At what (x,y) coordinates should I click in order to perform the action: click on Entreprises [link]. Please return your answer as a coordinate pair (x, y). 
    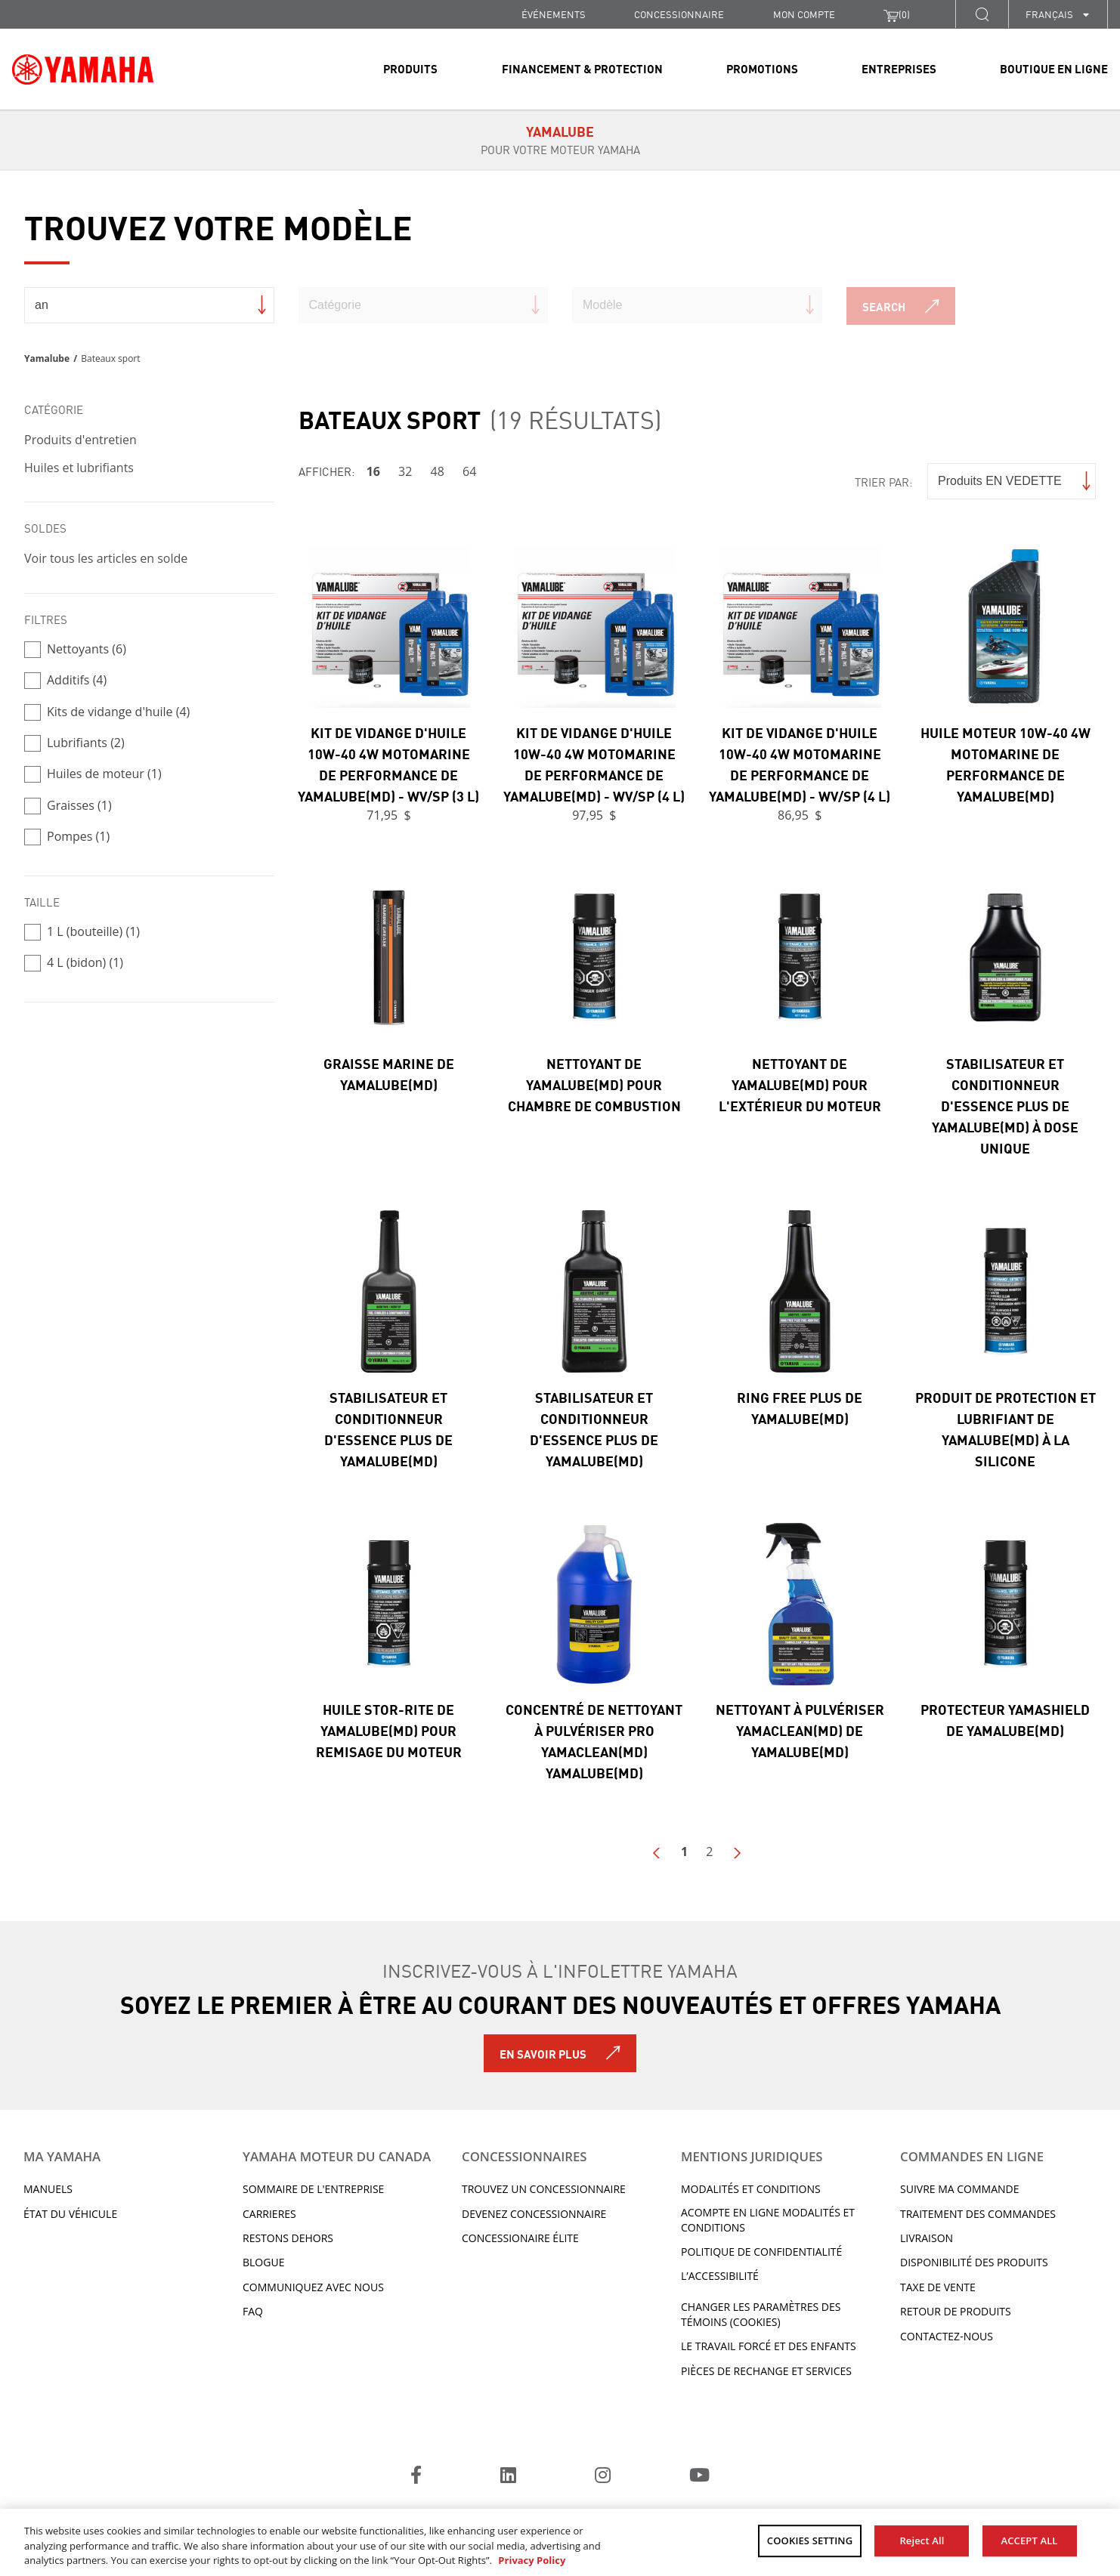
    Looking at the image, I should click on (899, 68).